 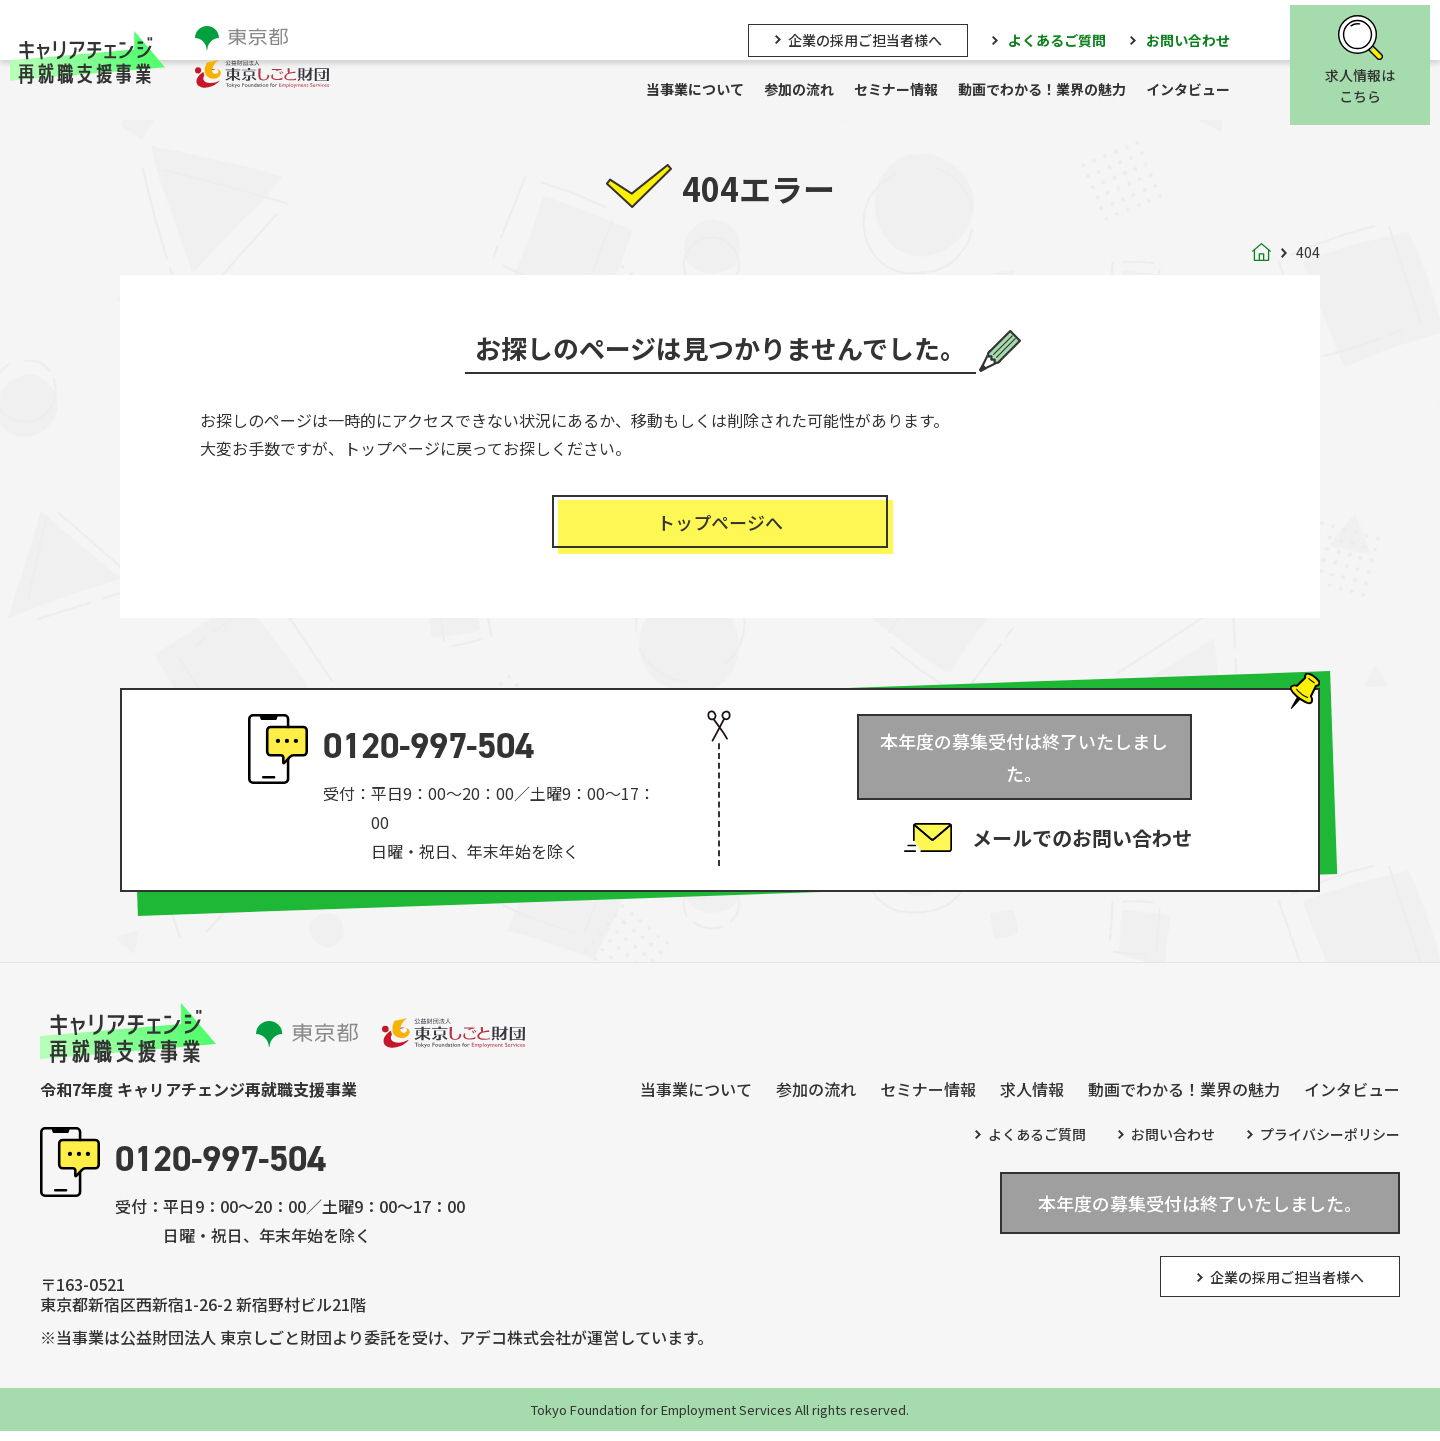 I want to click on よくあるご質問, so click(x=1067, y=37).